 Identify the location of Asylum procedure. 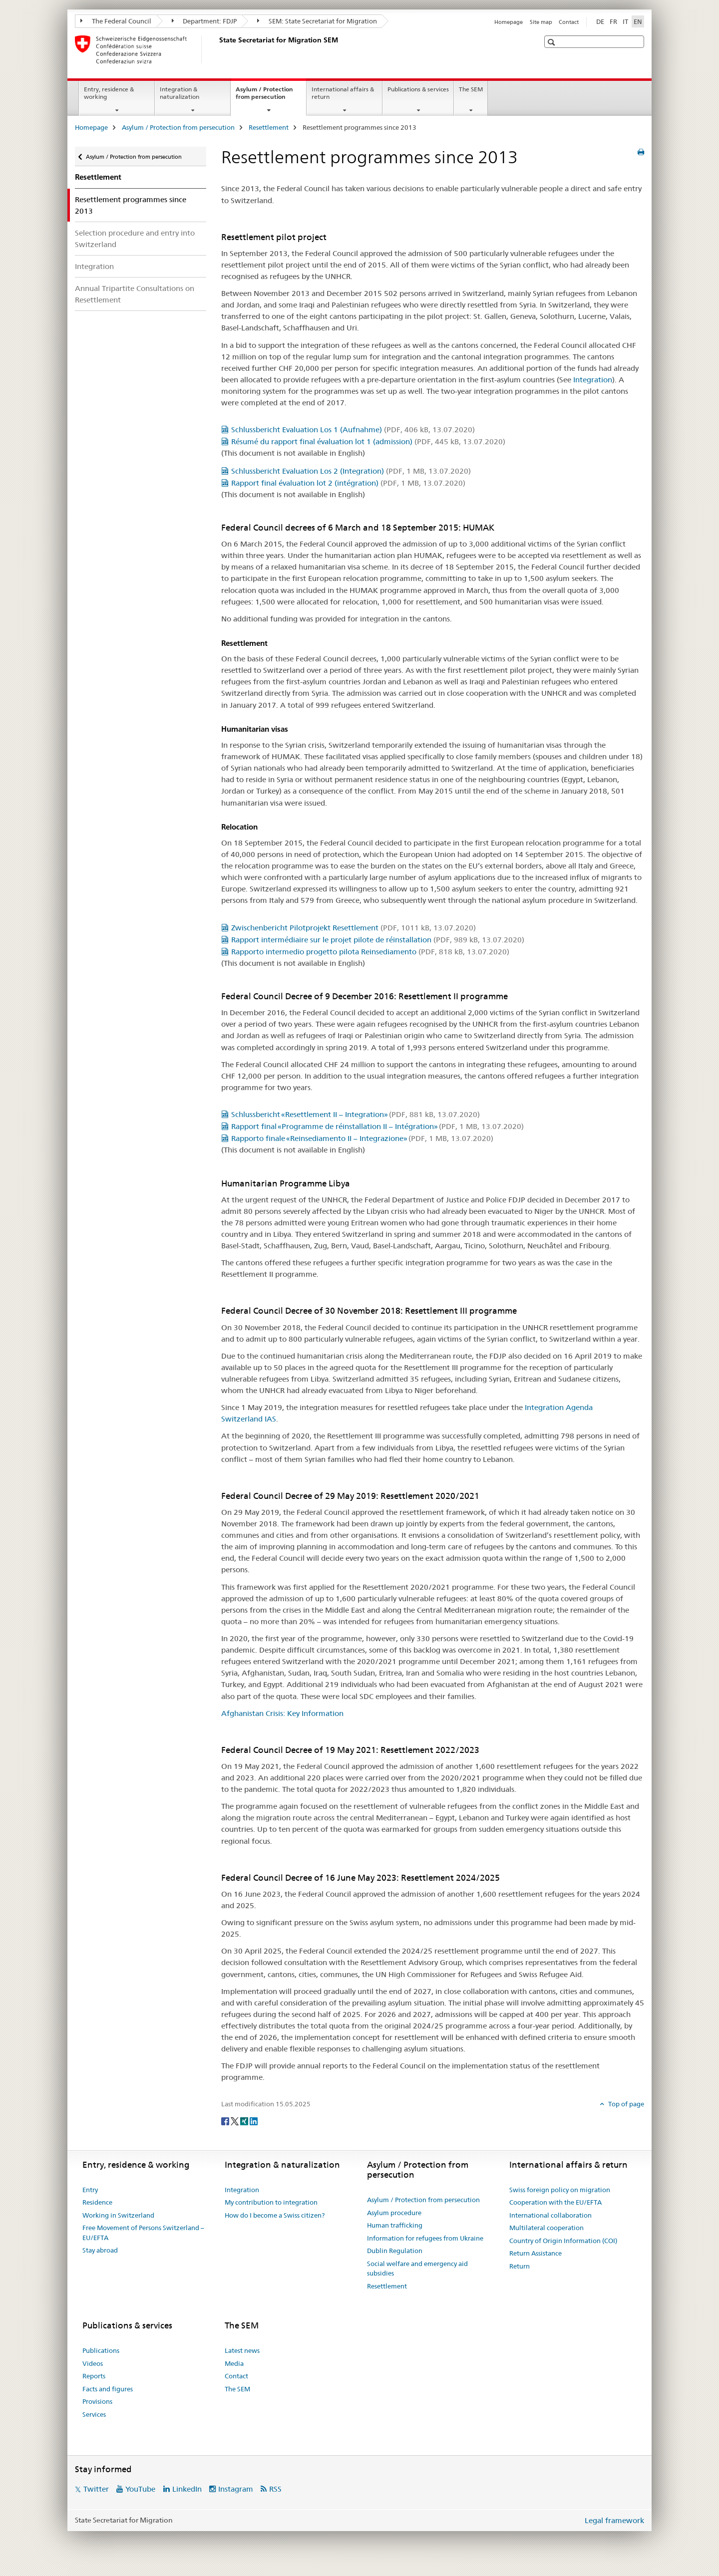
(394, 2213).